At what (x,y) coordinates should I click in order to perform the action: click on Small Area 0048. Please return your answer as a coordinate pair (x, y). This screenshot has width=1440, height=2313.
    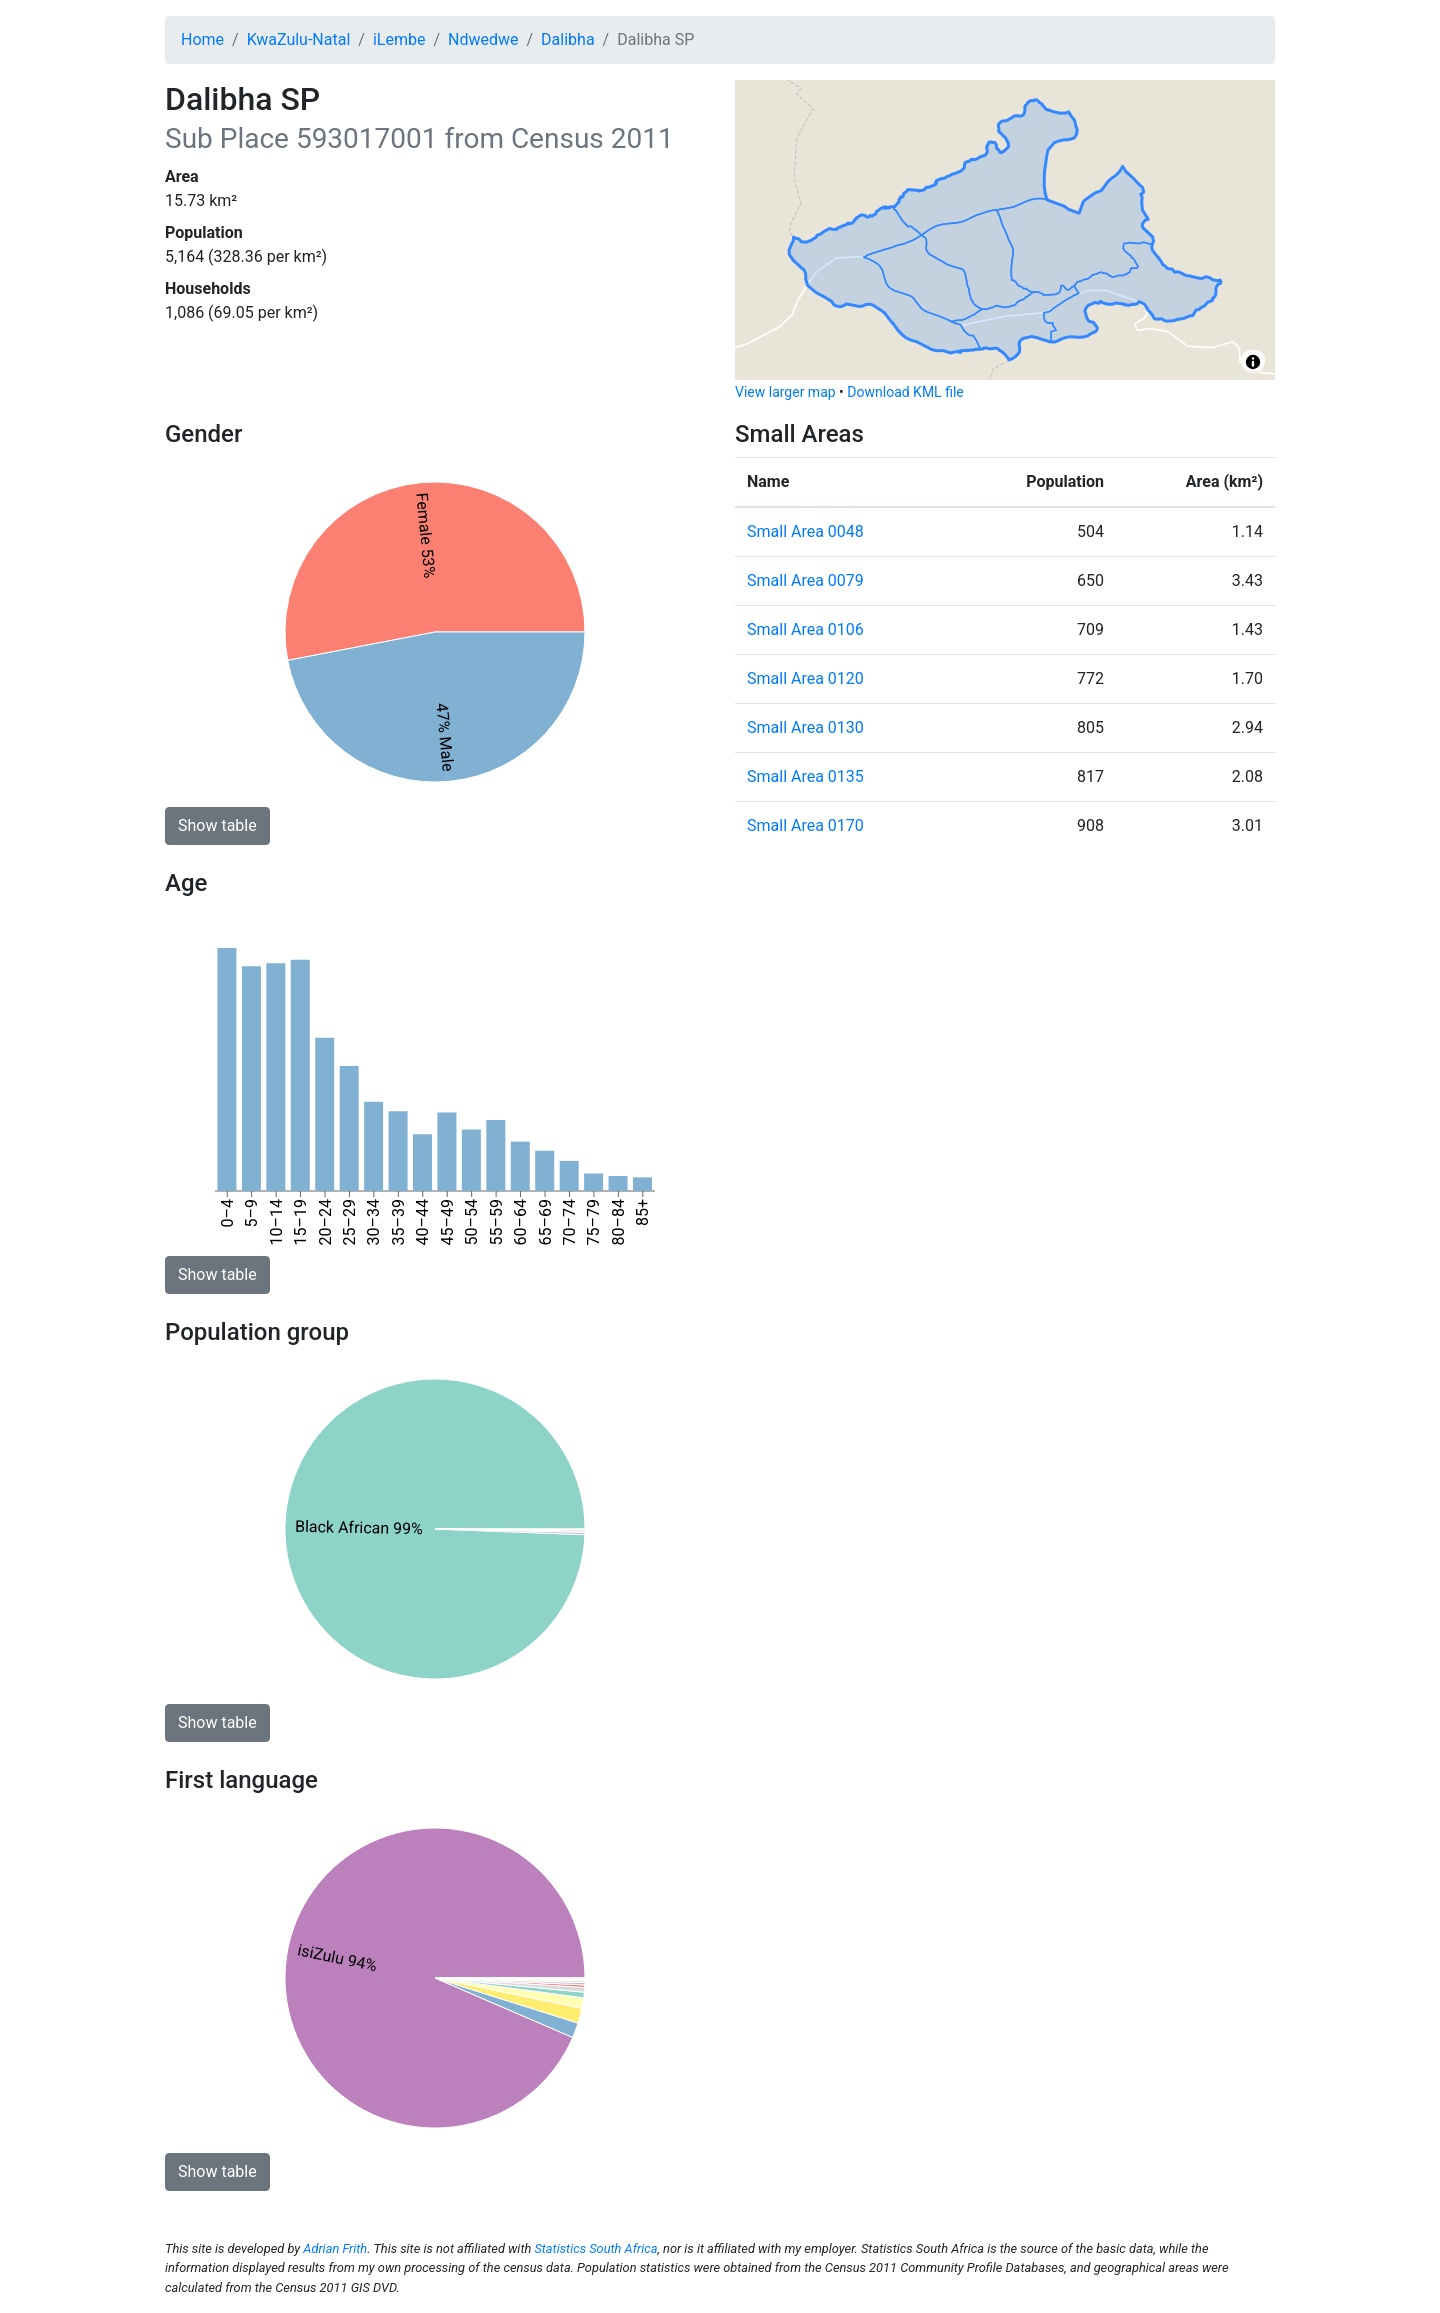
    Looking at the image, I should click on (805, 531).